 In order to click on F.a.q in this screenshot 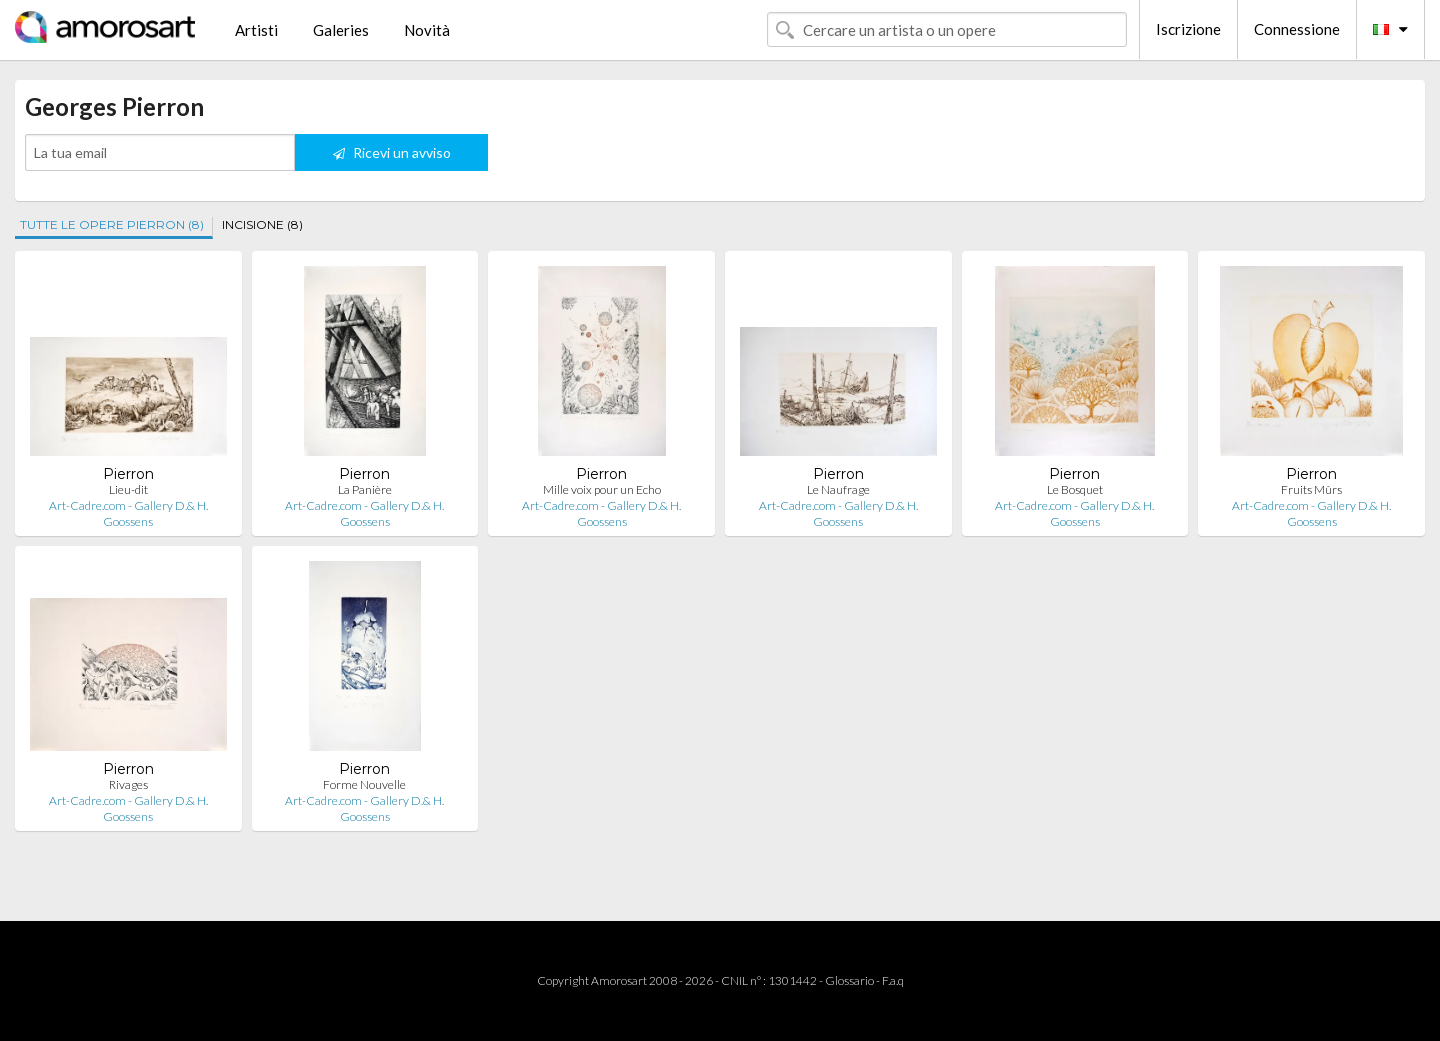, I will do `click(893, 980)`.